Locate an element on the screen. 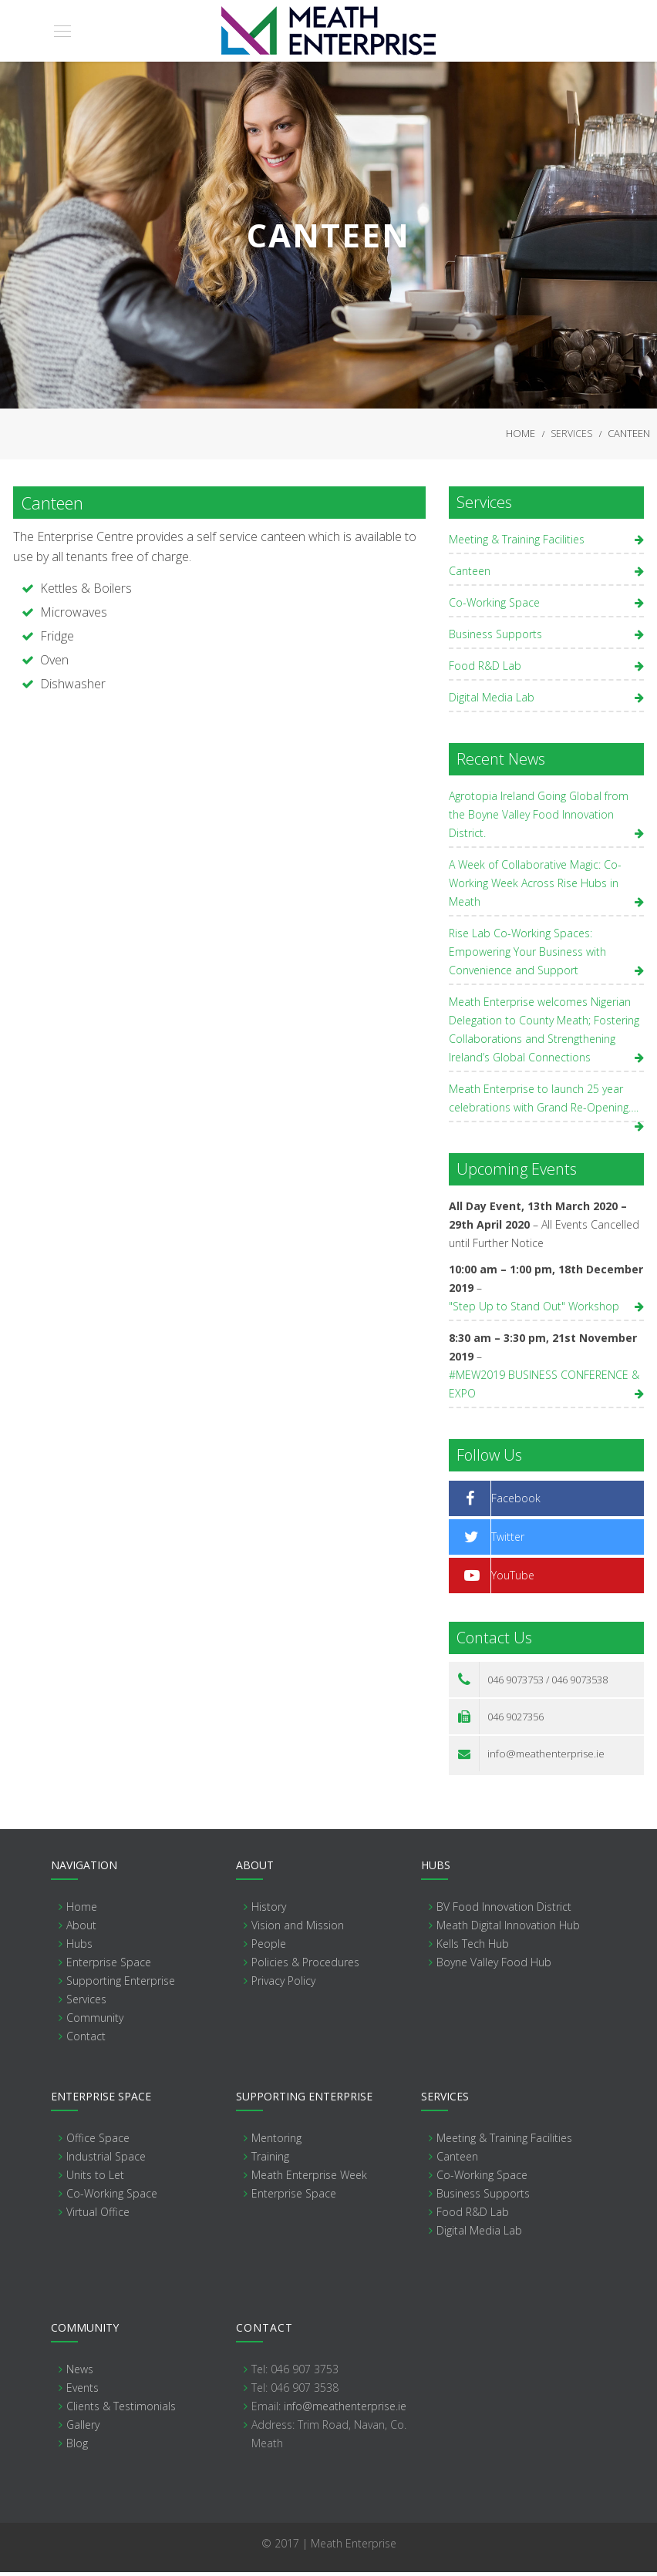 The image size is (657, 2576). Rise Lab Co-Working Spaces: Empowering Your Business with Convenience and Support is located at coordinates (527, 955).